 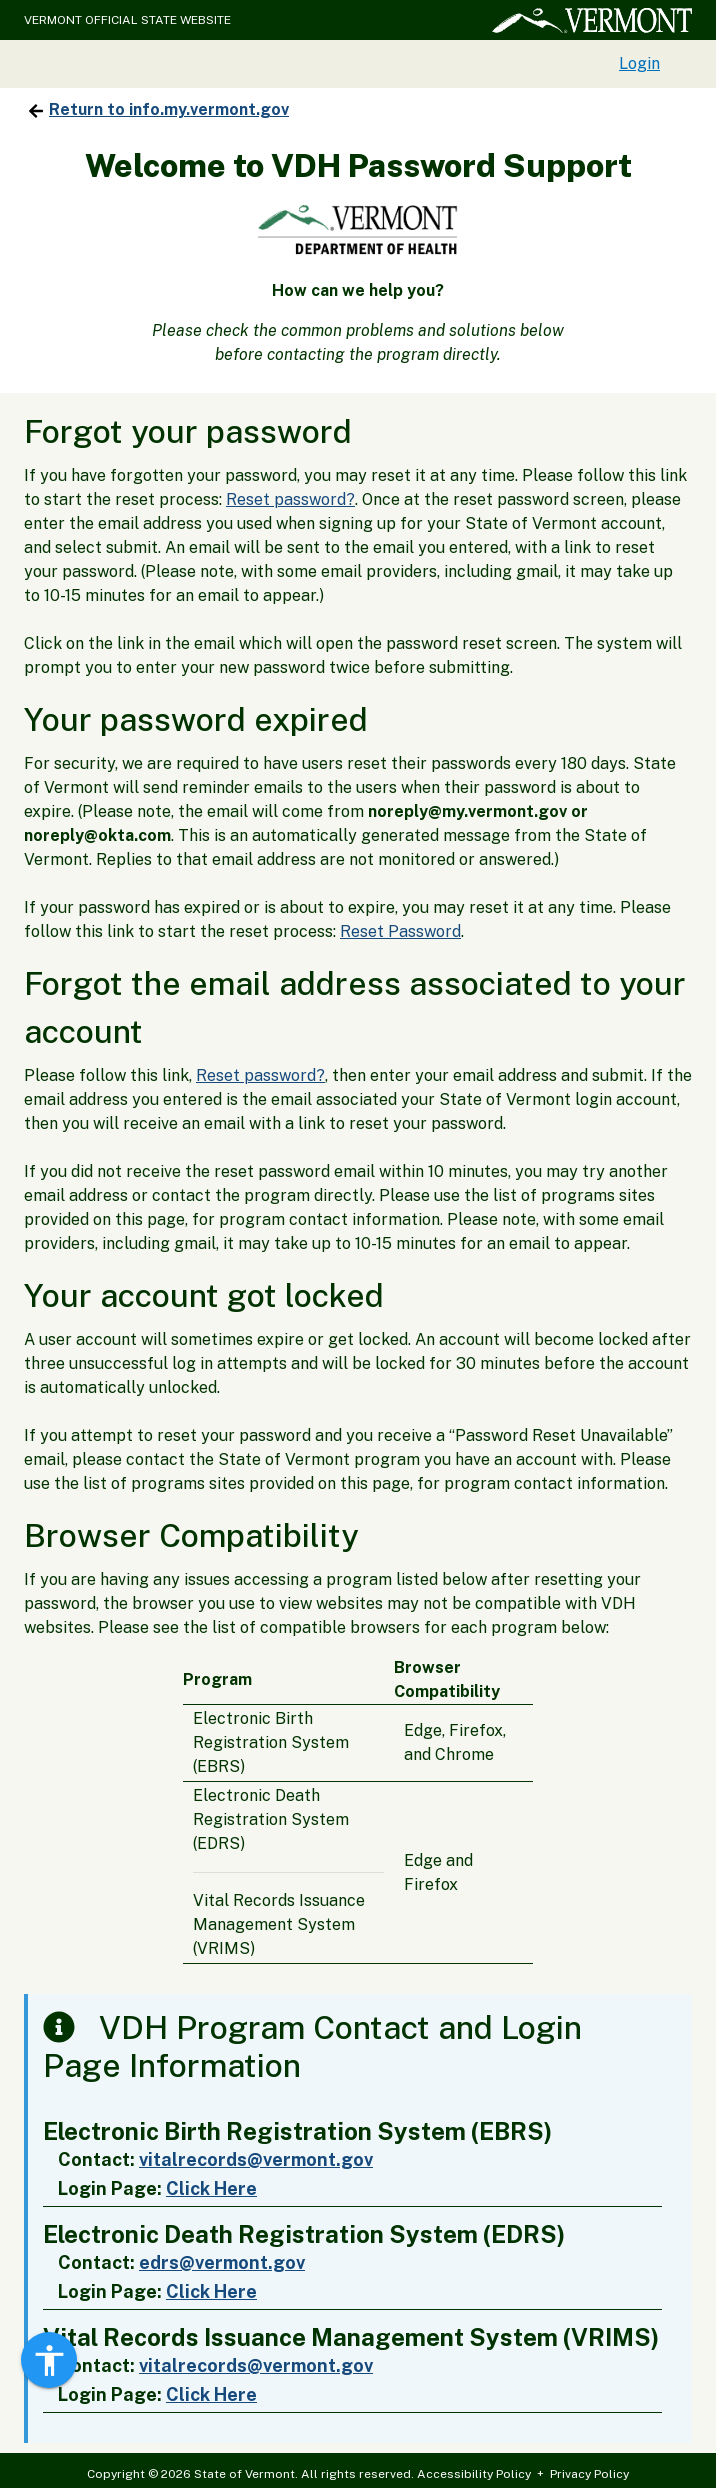 What do you see at coordinates (290, 499) in the screenshot?
I see `Reset password?` at bounding box center [290, 499].